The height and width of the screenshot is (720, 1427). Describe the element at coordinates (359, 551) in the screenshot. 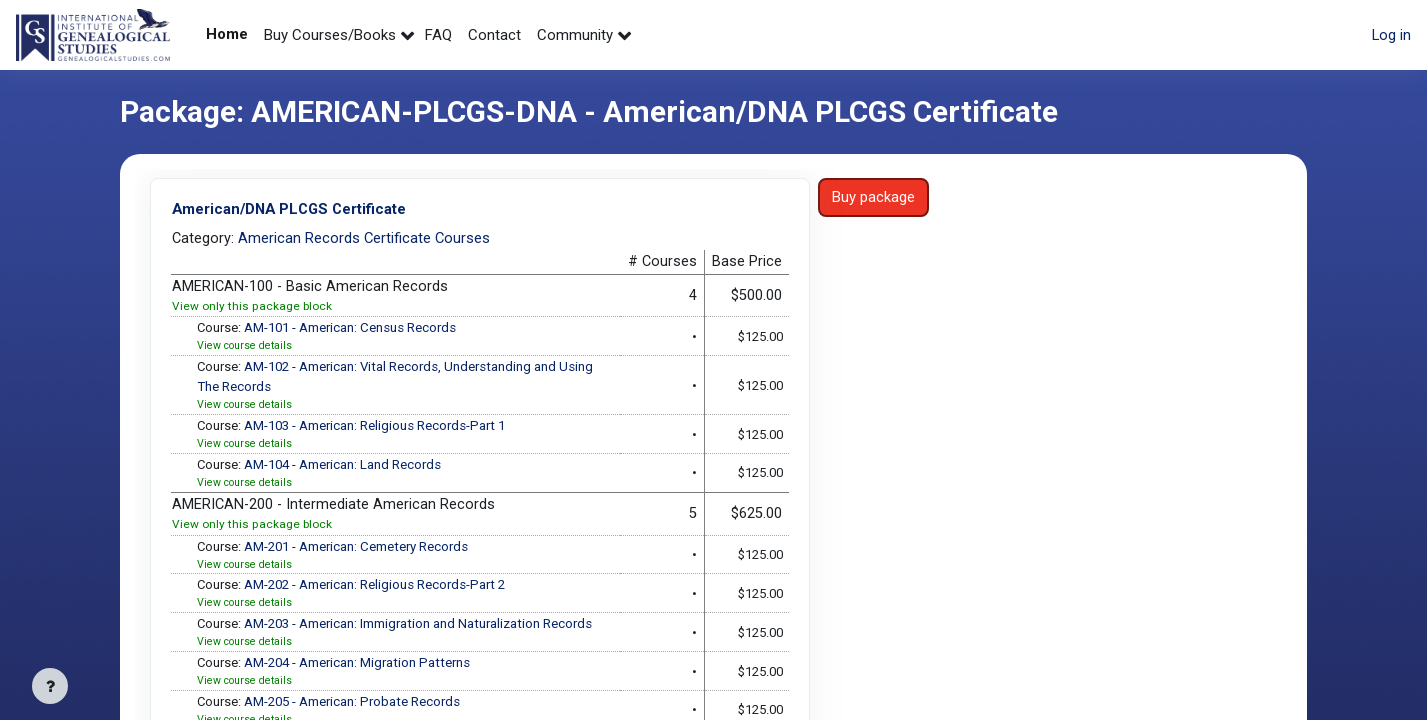

I see `AM-201 - American: Cemetery Records` at that location.